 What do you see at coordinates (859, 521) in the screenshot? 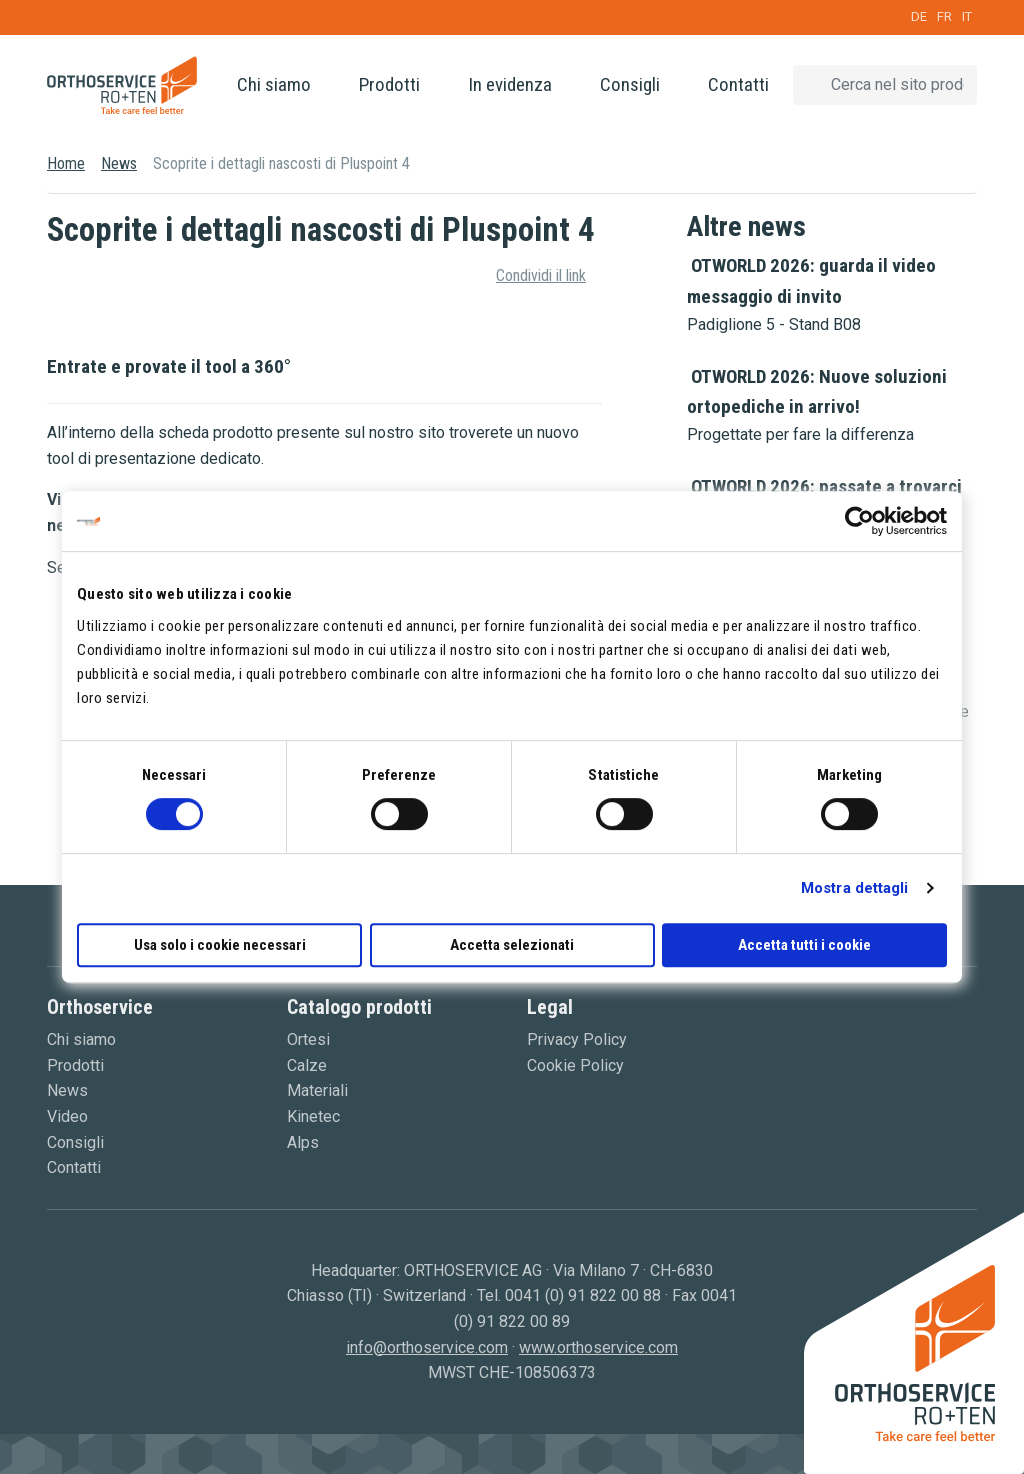
I see `[Cookiebot di Usercentrics - si apre in una nuova scheda]` at bounding box center [859, 521].